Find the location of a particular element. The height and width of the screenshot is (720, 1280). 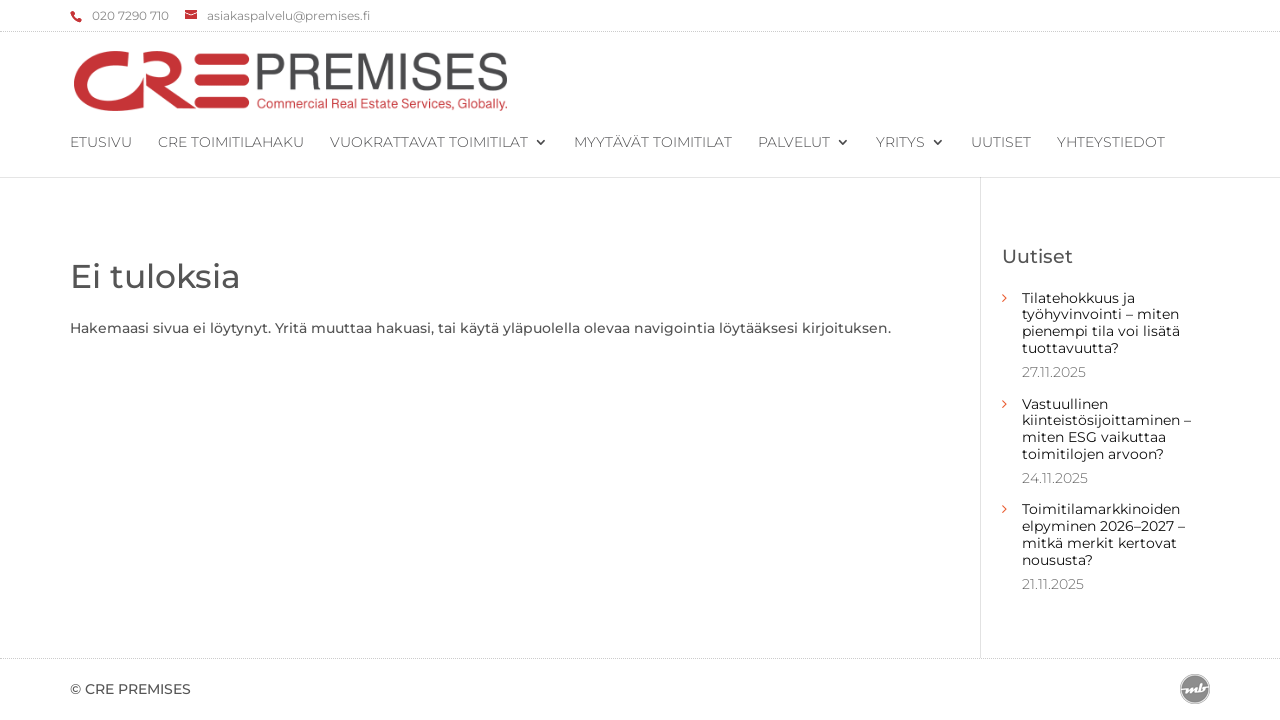

Vastuullinen kiinteistösijoittaminen – miten ESG vaikuttaa toimitilojen arvoon? is located at coordinates (1106, 429).